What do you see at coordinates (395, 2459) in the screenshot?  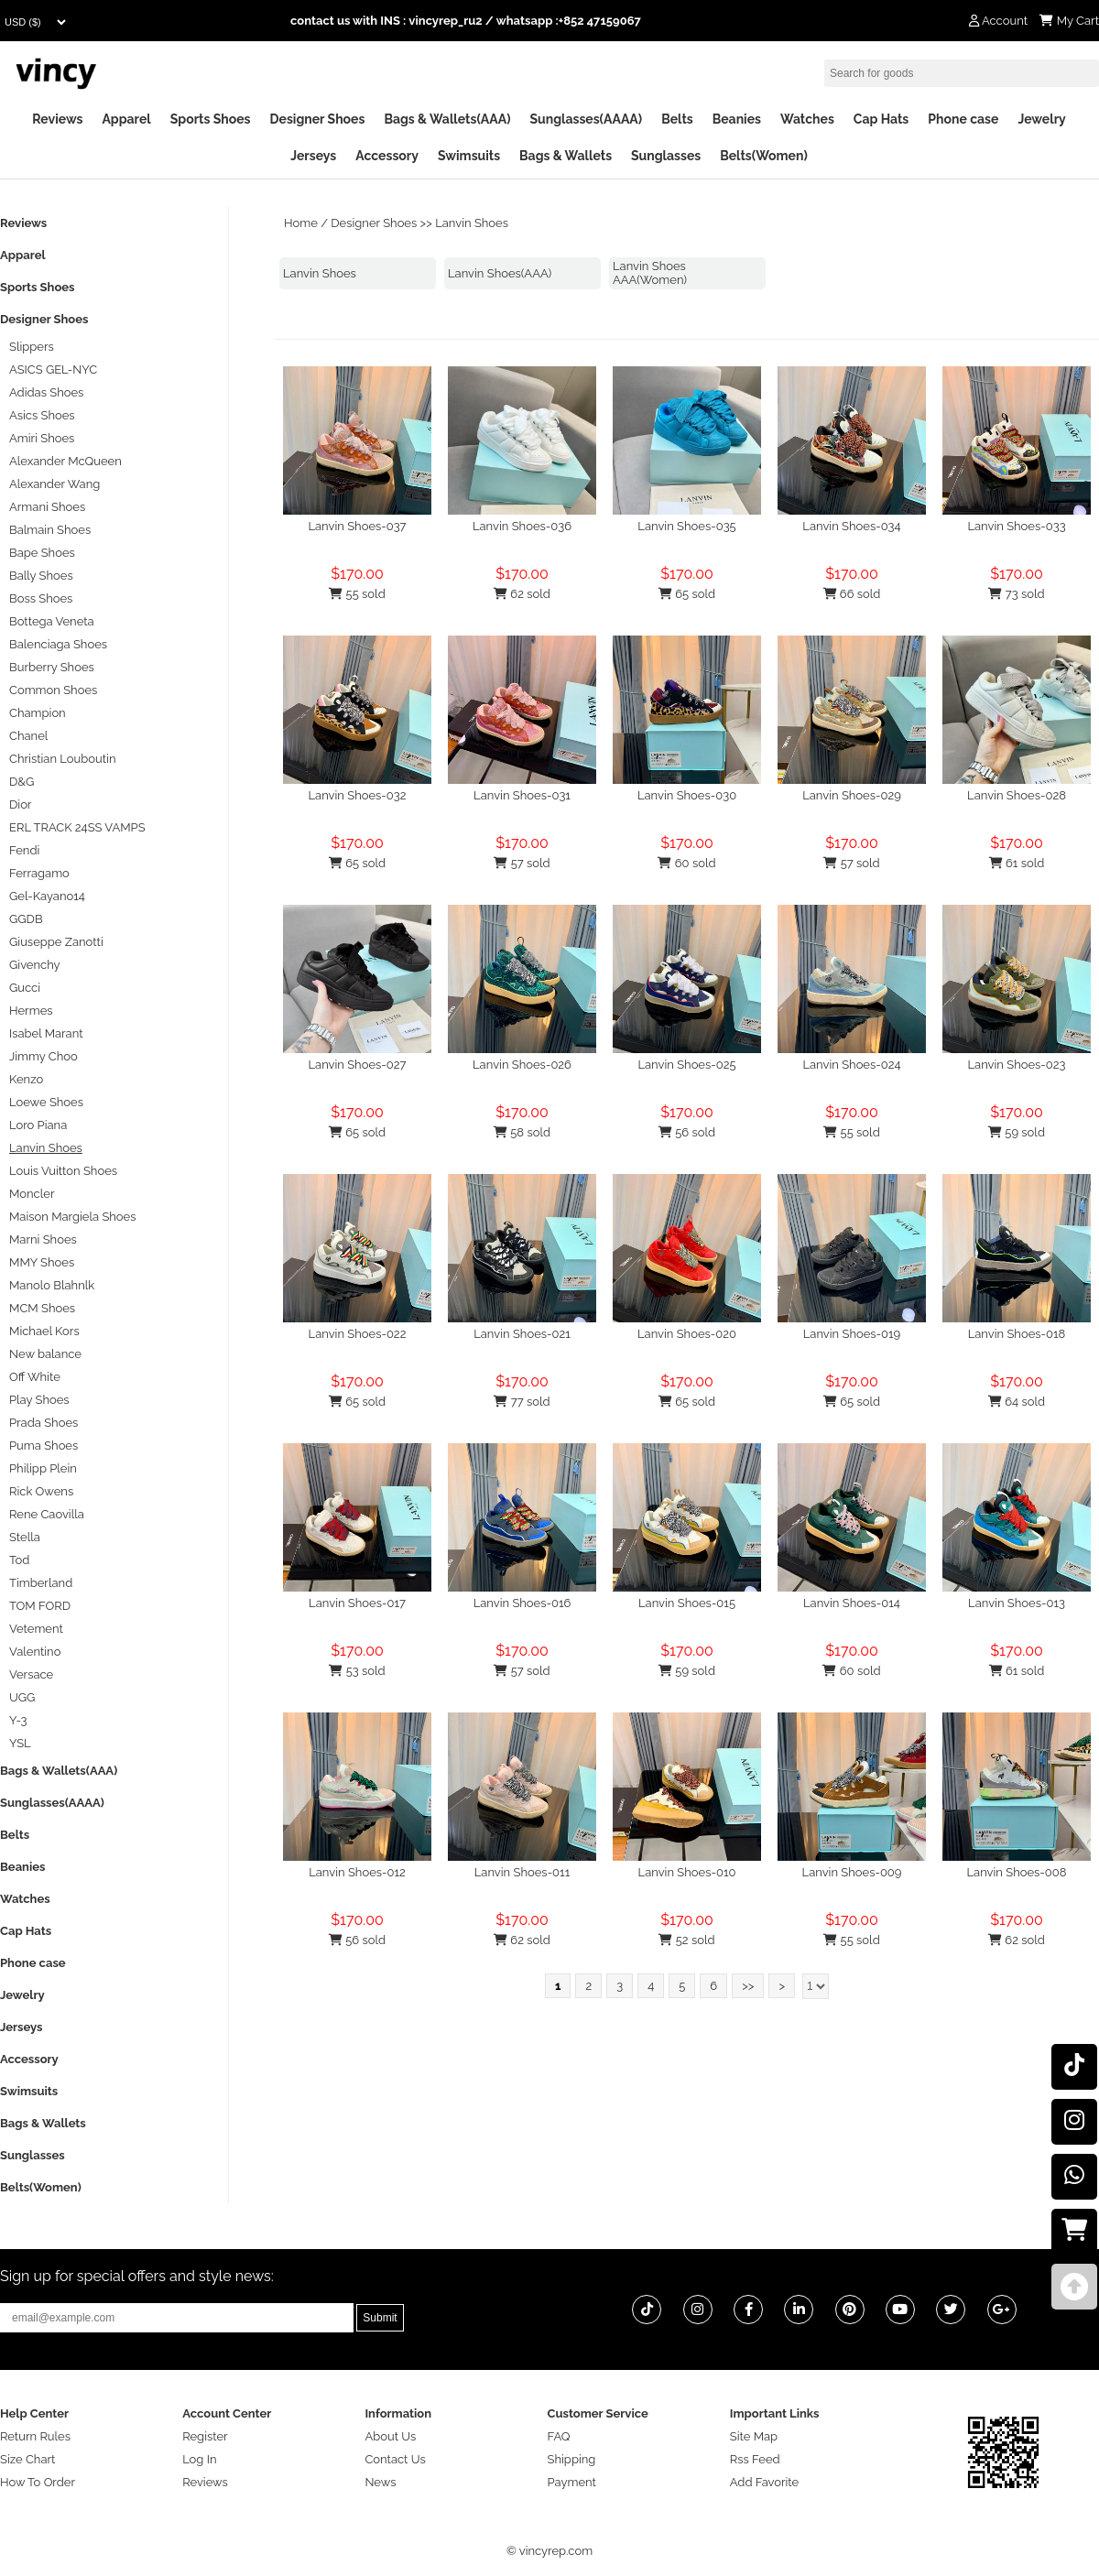 I see `Contact Us` at bounding box center [395, 2459].